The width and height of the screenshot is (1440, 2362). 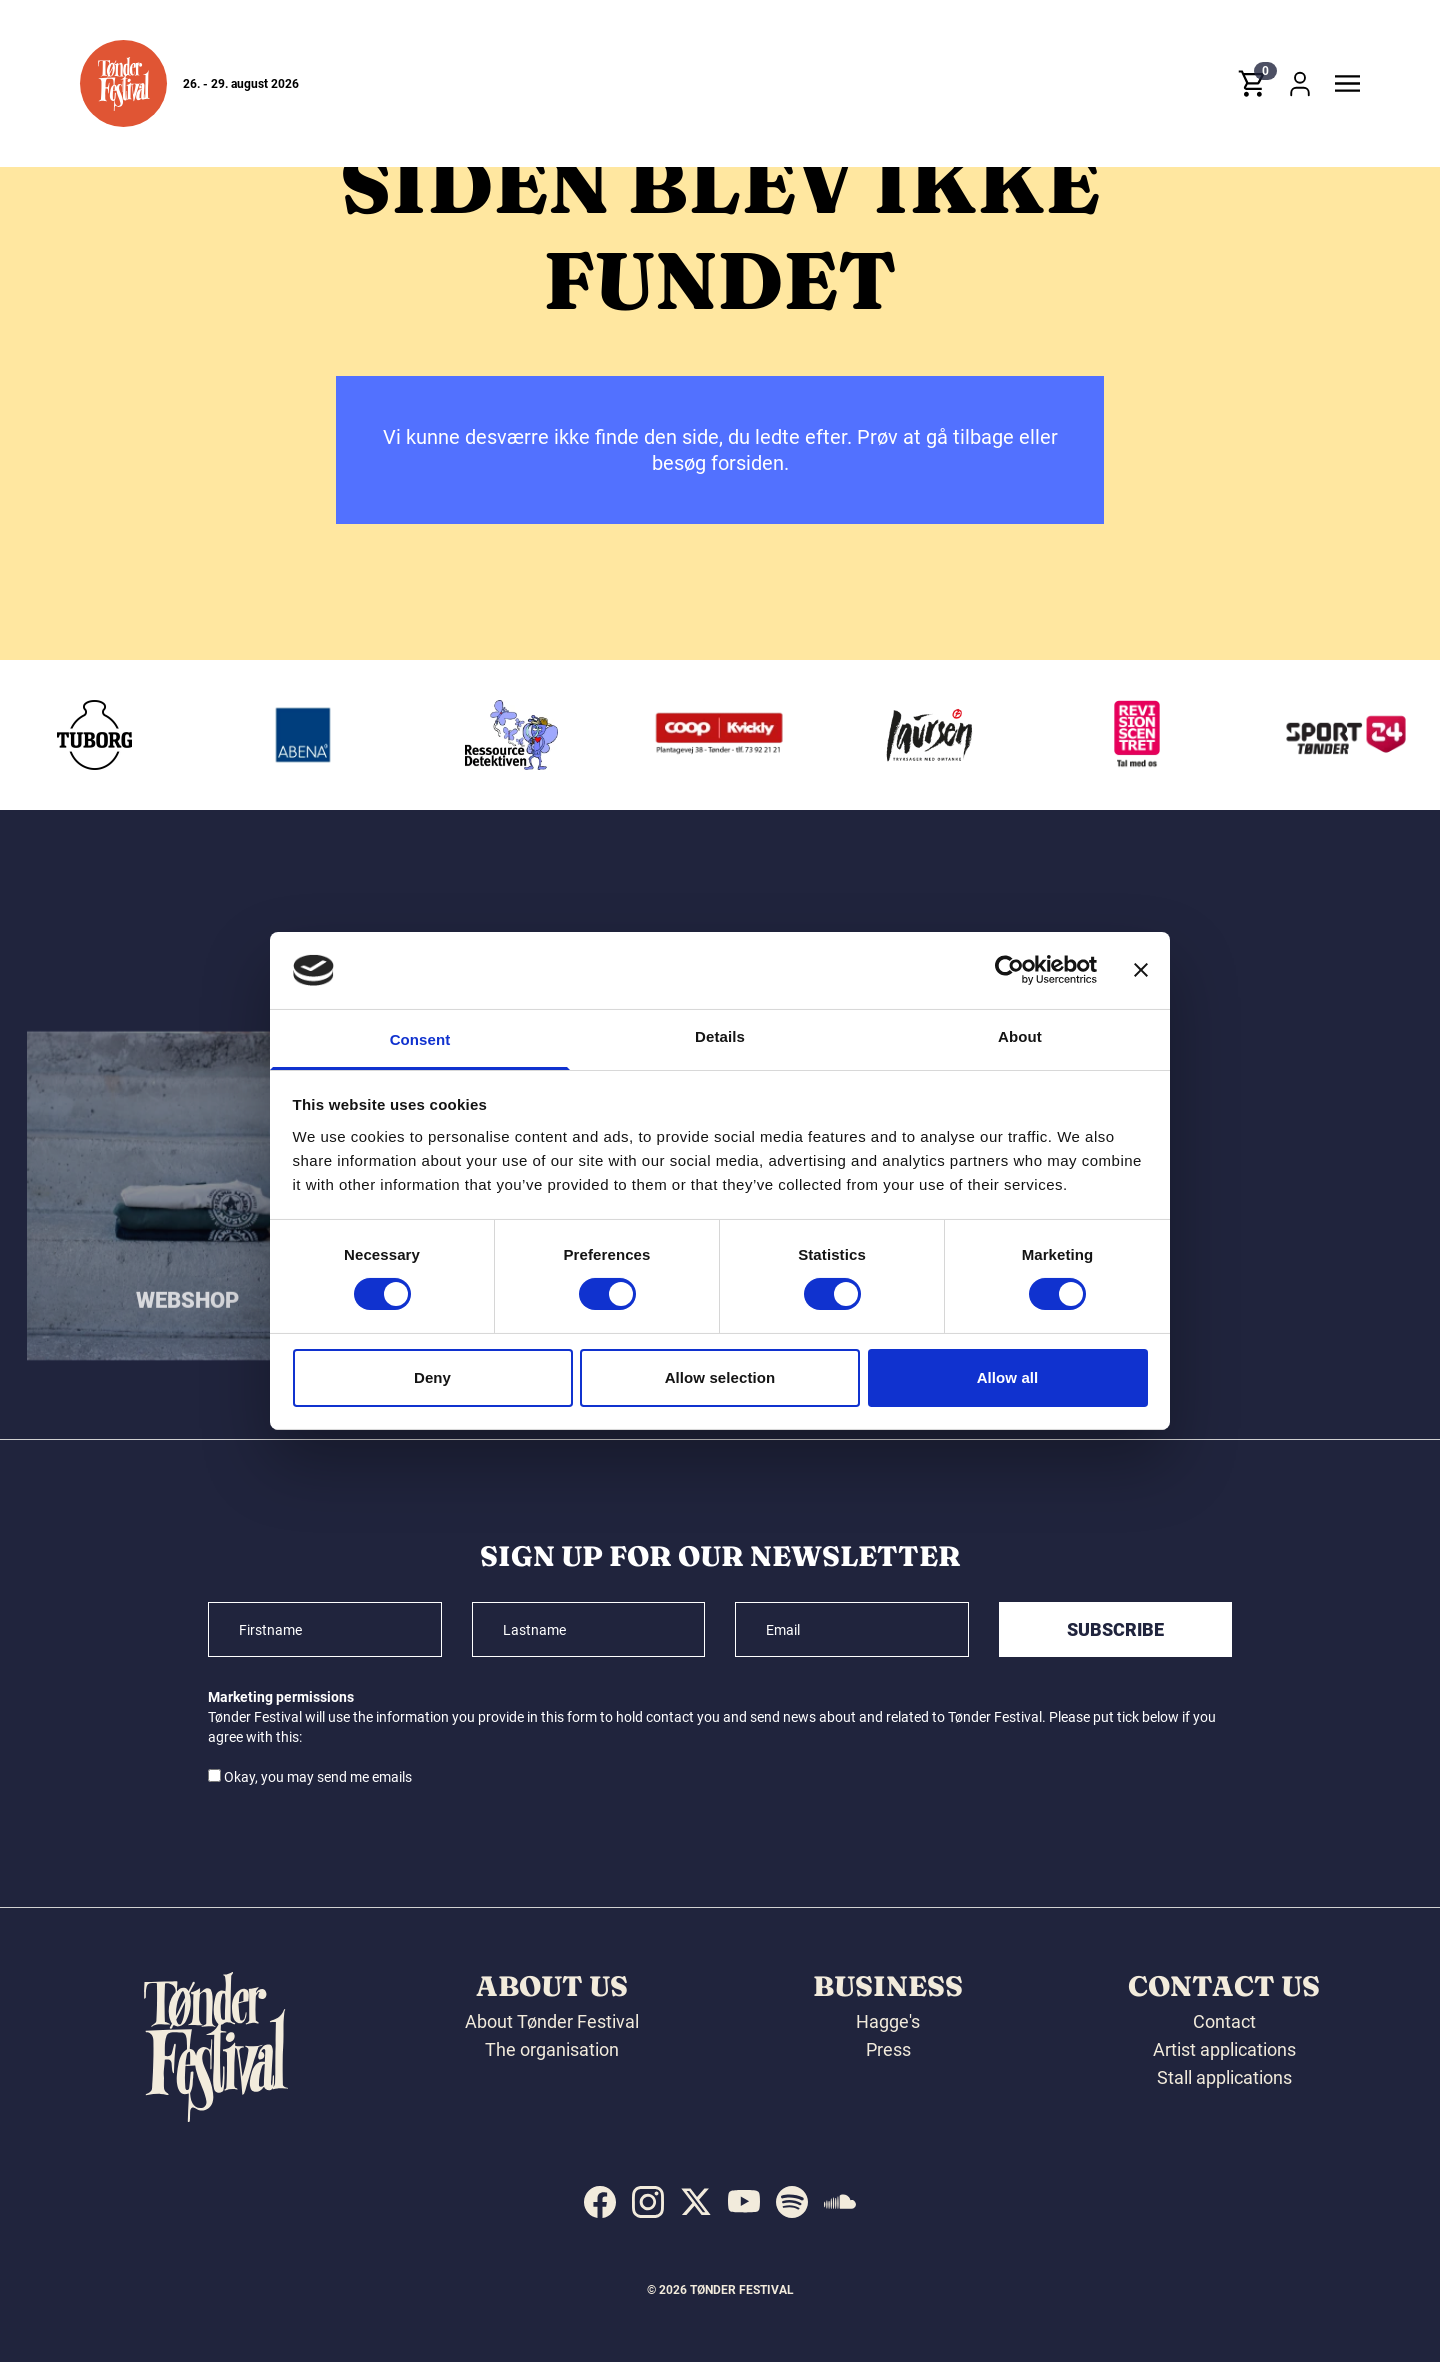 I want to click on Hagge's, so click(x=888, y=2021).